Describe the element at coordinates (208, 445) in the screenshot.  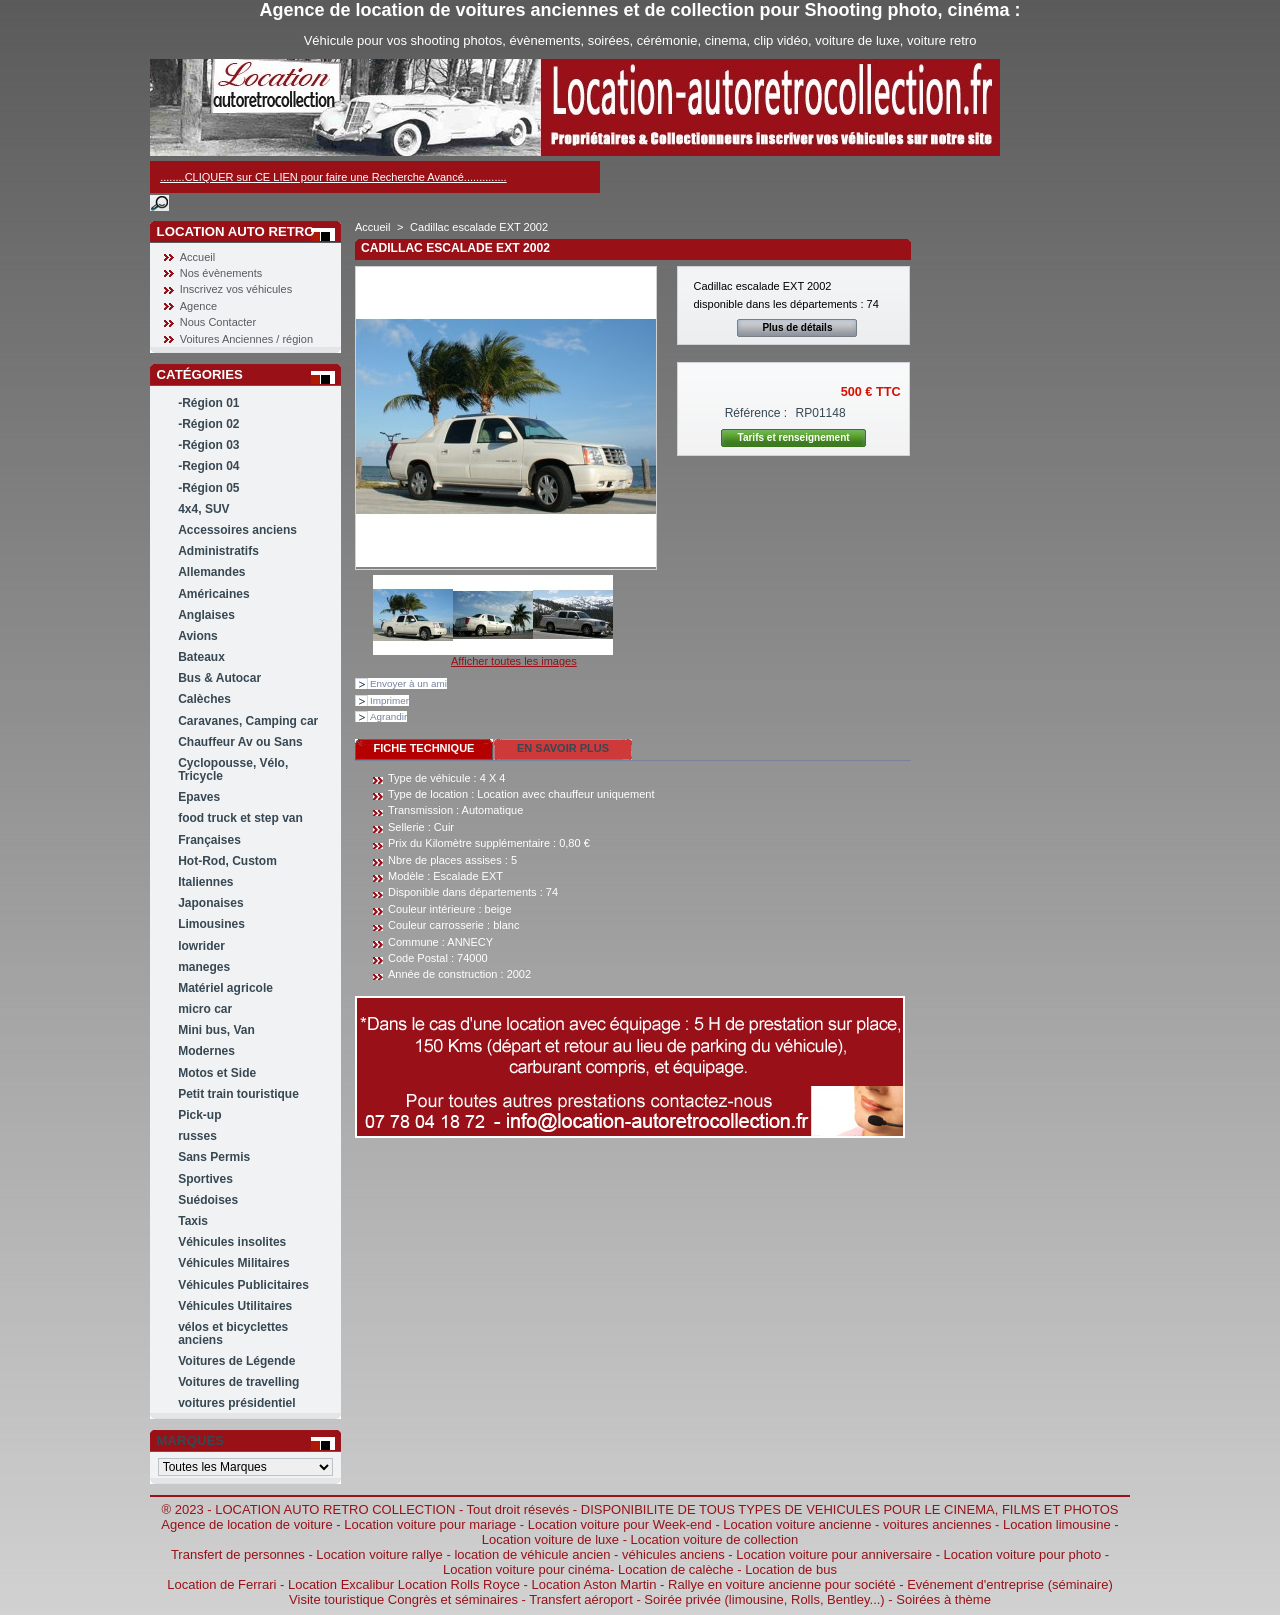
I see `-Région 03` at that location.